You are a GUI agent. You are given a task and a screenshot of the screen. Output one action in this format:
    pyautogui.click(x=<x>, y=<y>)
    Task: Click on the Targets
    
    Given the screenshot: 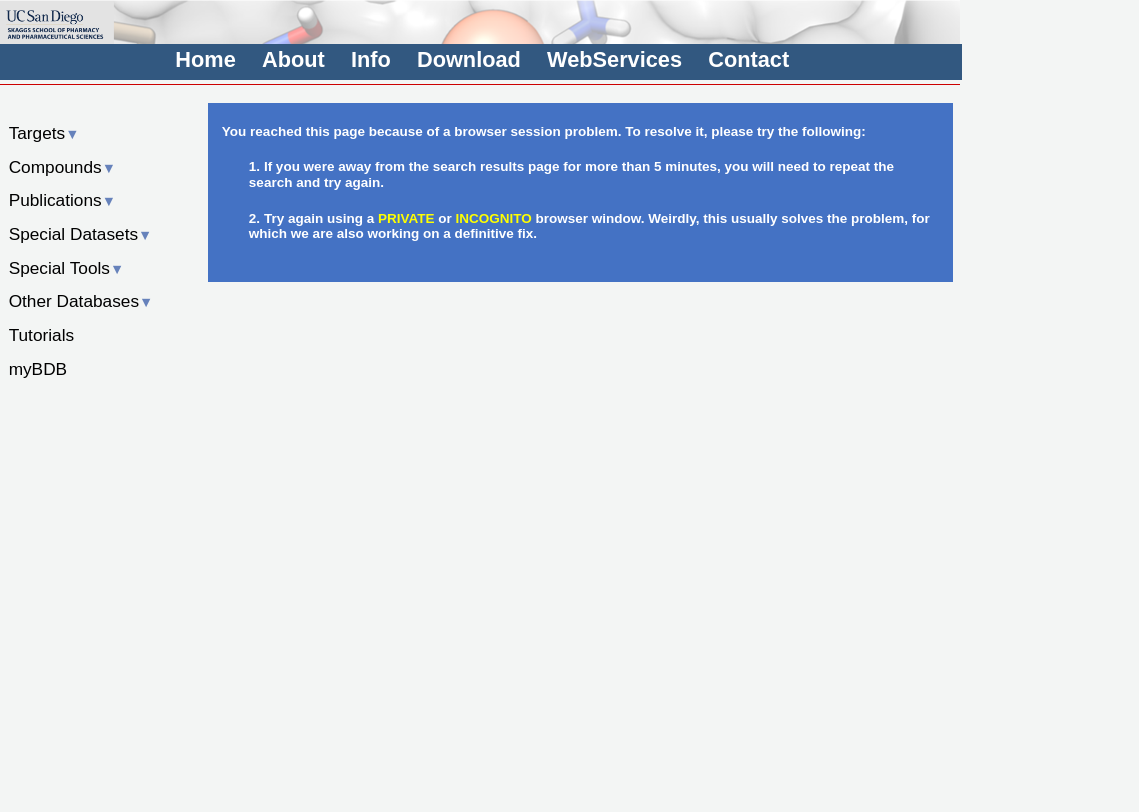 What is the action you would take?
    pyautogui.click(x=44, y=133)
    